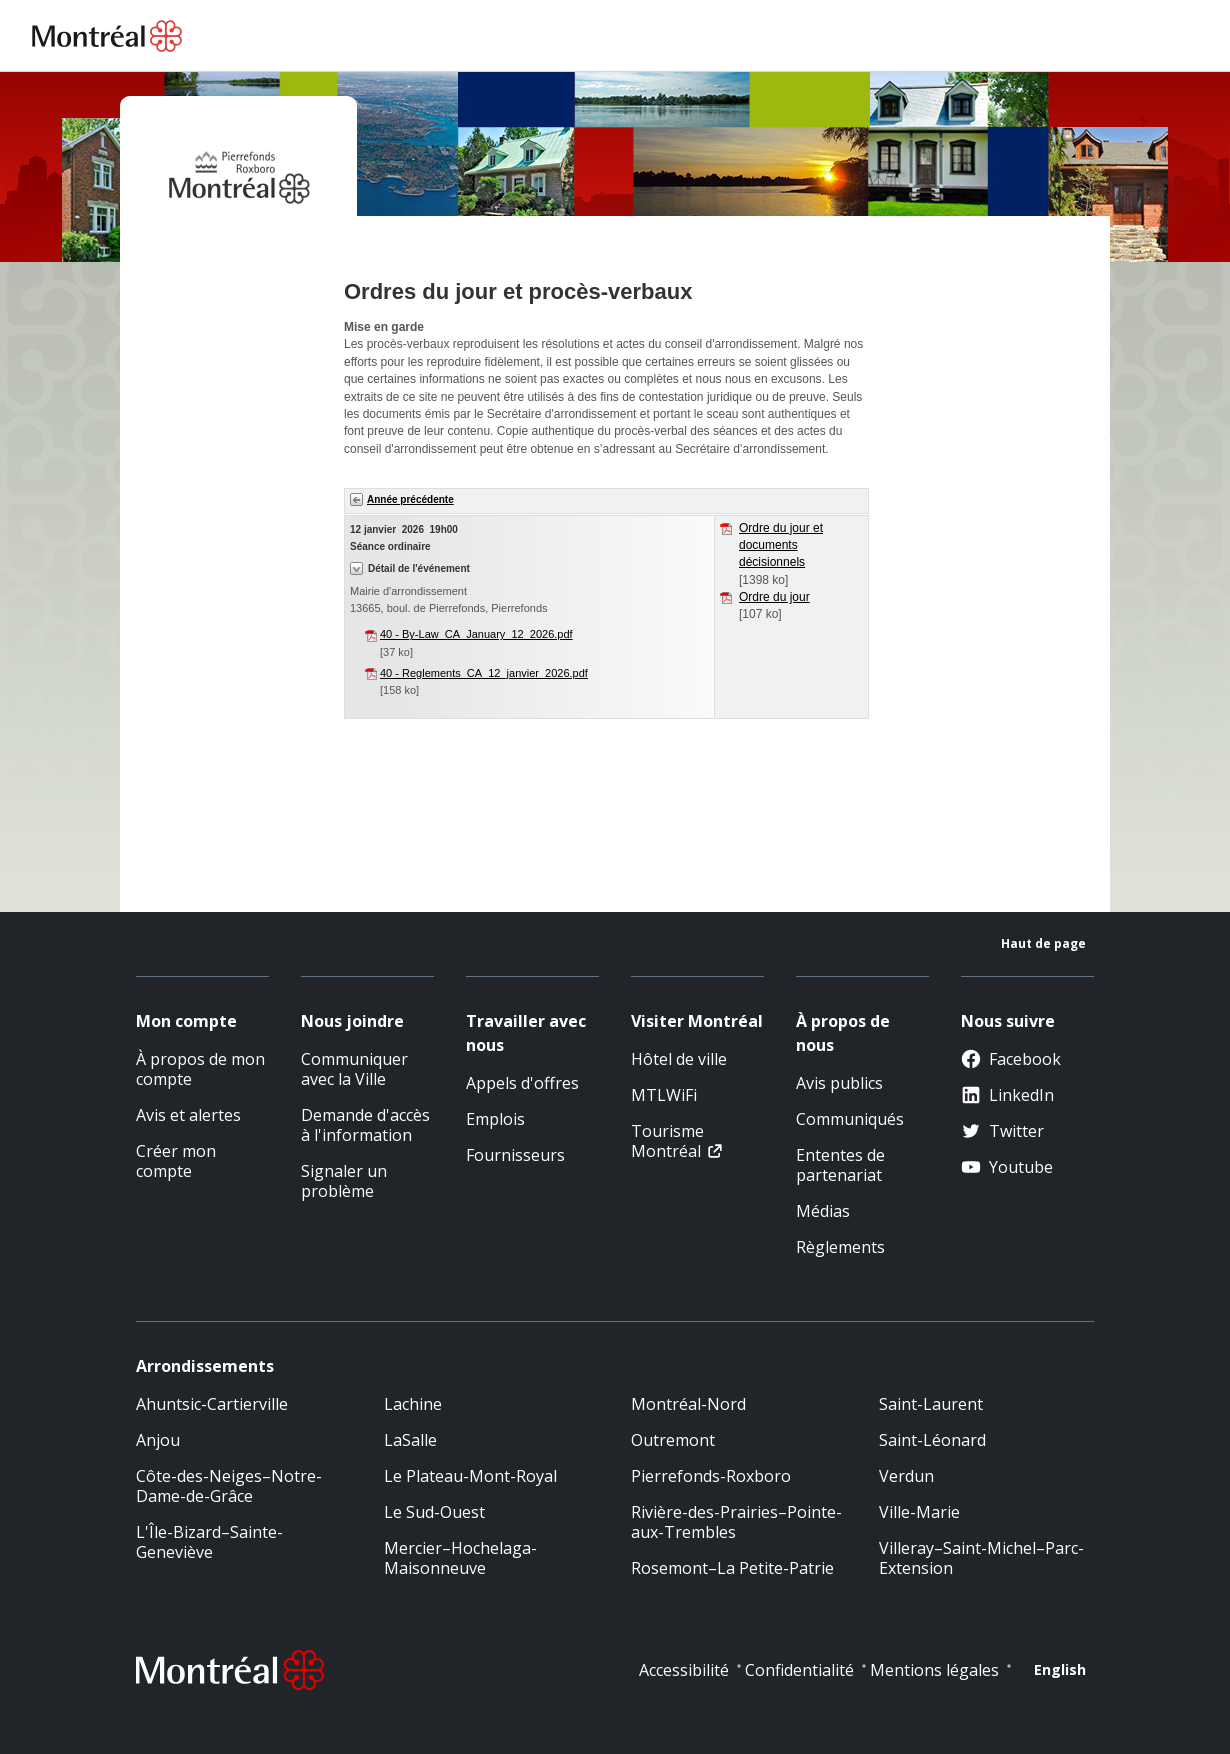 The image size is (1230, 1754). I want to click on English, so click(1060, 1669).